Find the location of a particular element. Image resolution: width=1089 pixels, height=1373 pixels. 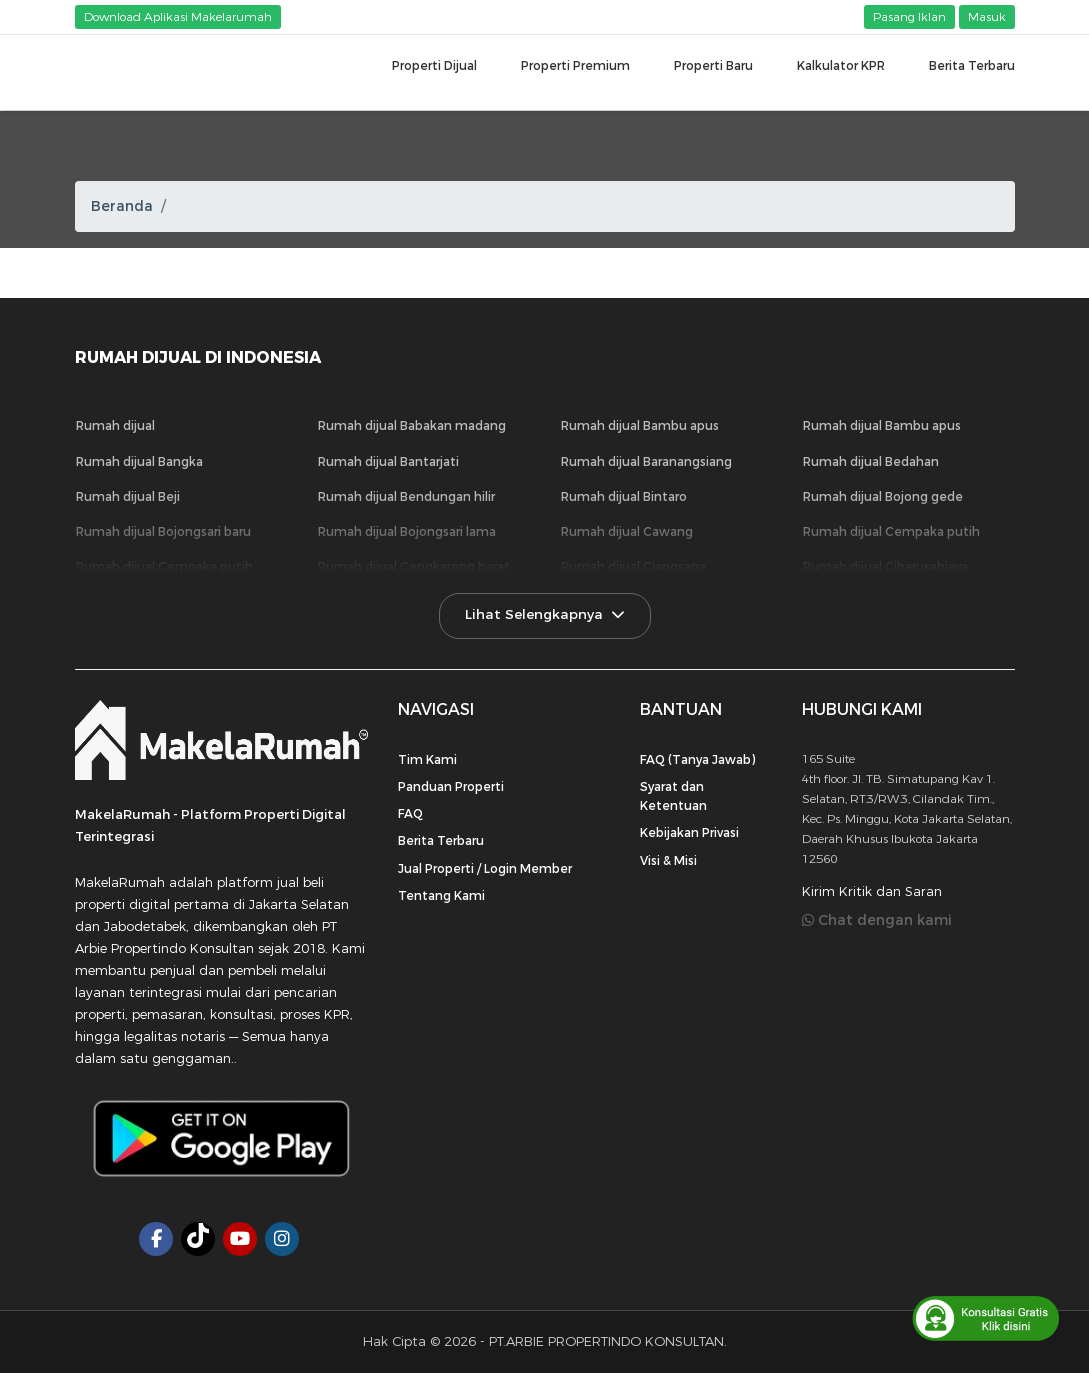

Pasang Iklan is located at coordinates (909, 17).